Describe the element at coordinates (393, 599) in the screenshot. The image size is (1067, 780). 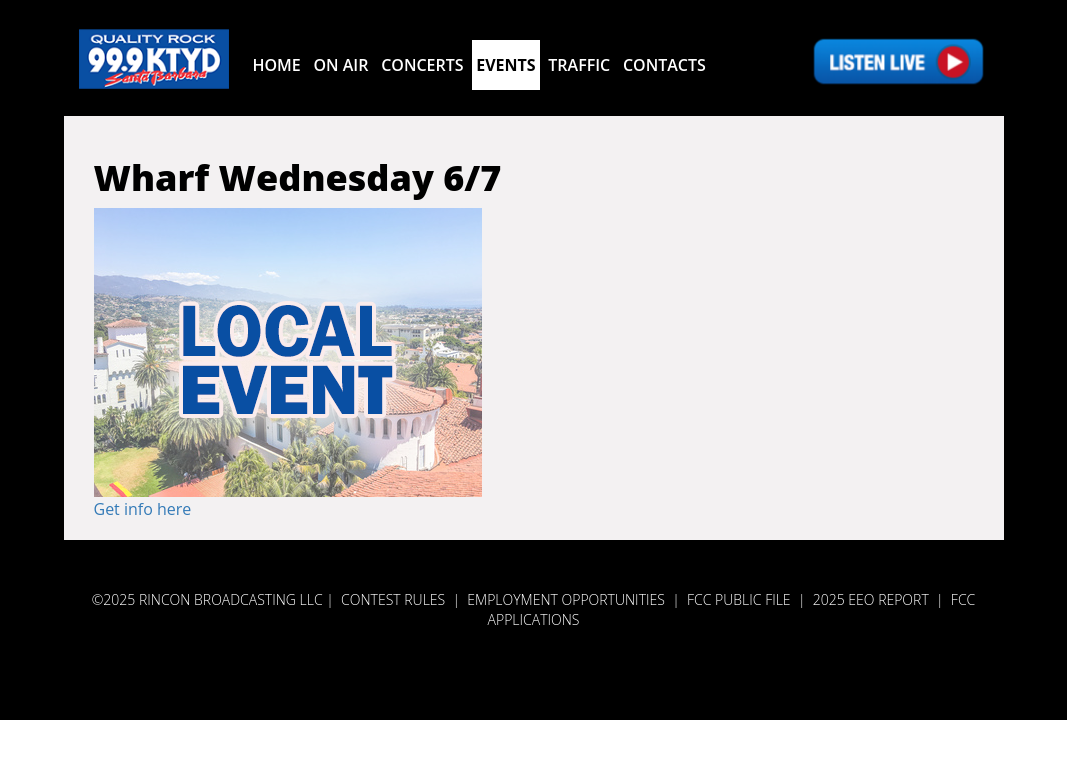
I see `Contest Rules` at that location.